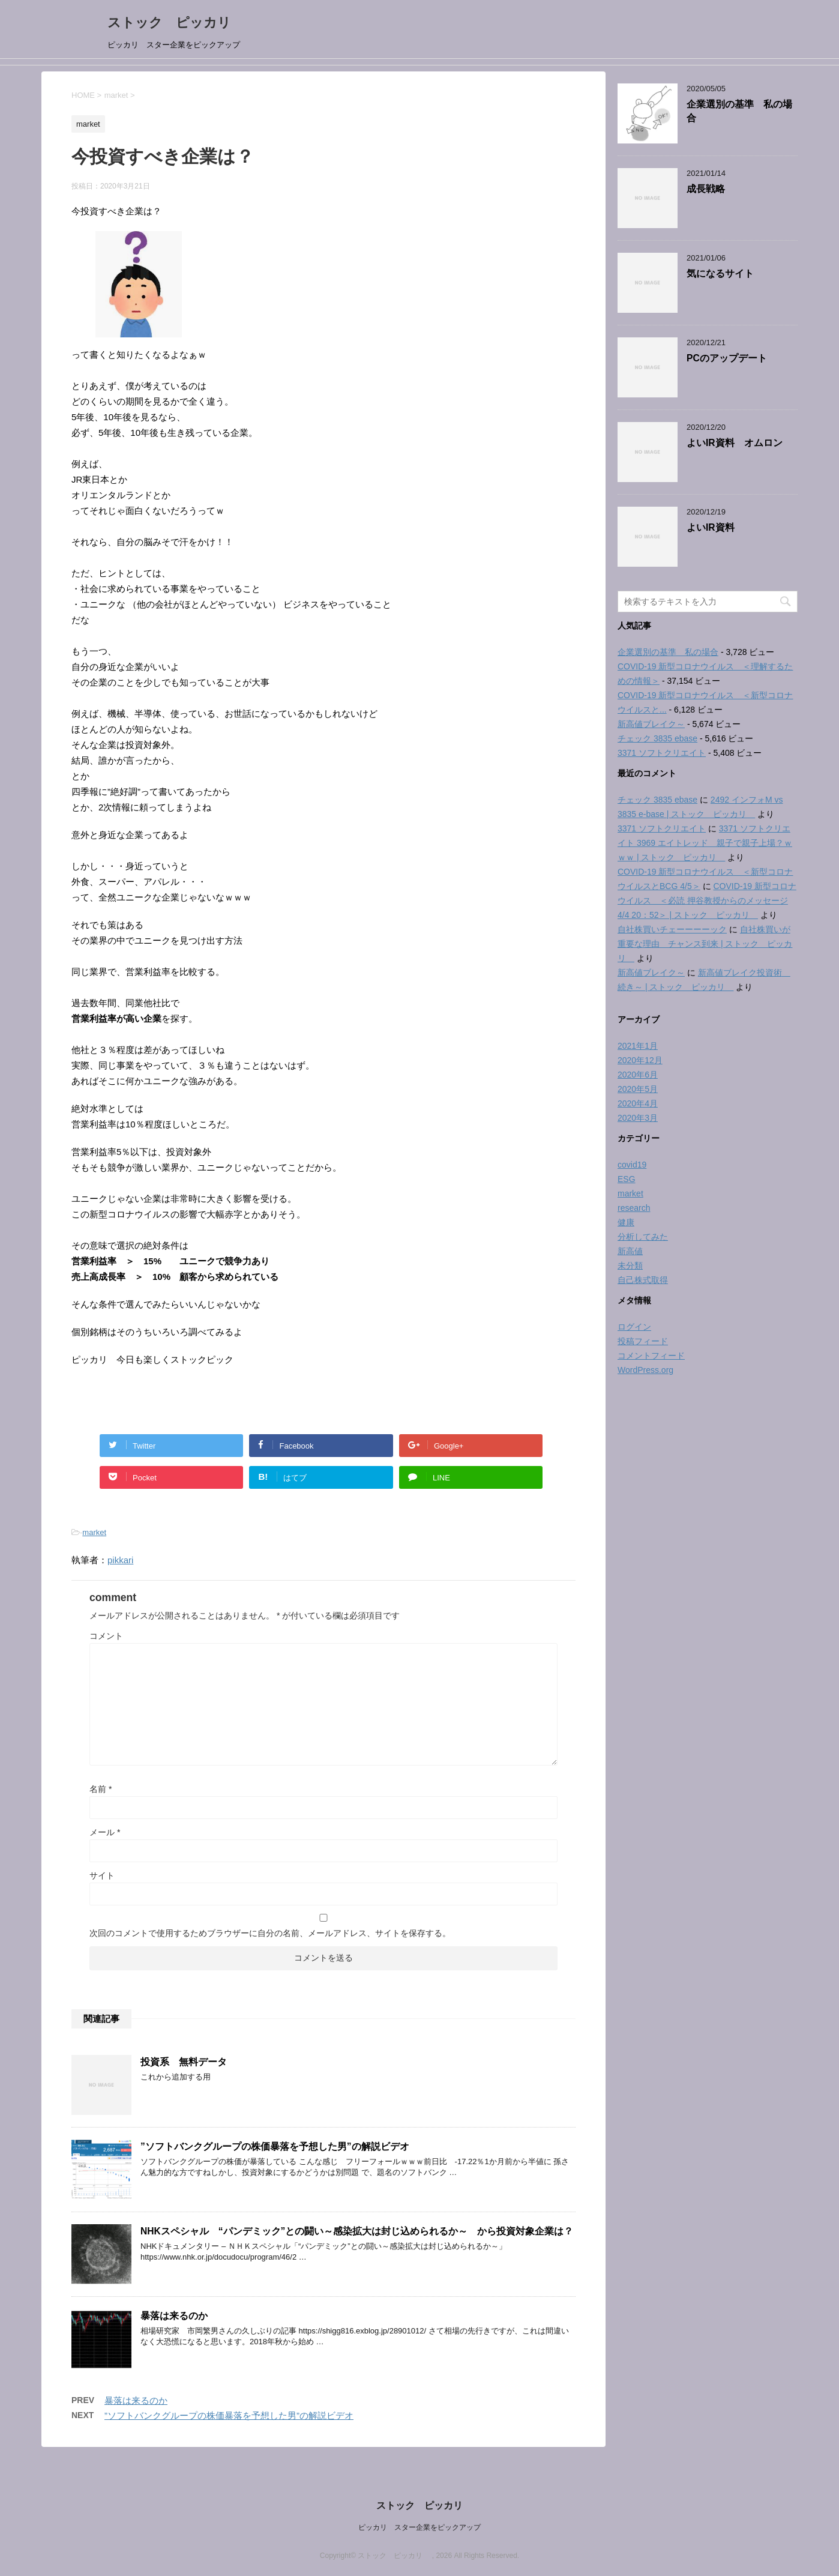 The height and width of the screenshot is (2576, 839). Describe the element at coordinates (643, 1341) in the screenshot. I see `投稿フィード` at that location.